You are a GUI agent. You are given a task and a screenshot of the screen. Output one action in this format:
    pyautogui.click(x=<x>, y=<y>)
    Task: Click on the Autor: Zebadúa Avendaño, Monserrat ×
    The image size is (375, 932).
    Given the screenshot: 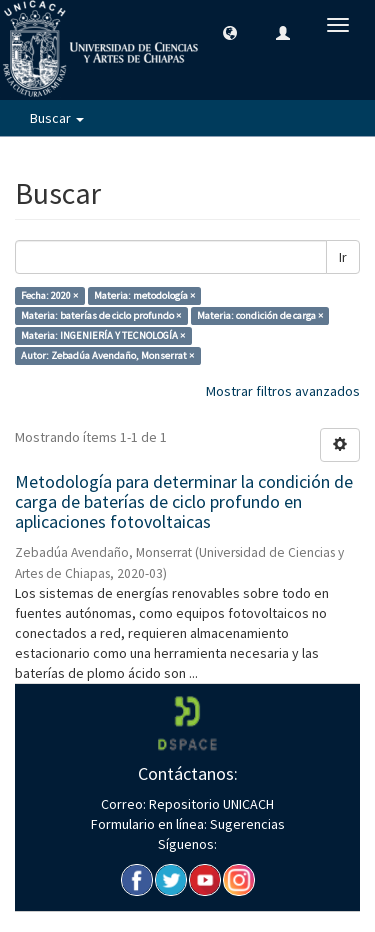 What is the action you would take?
    pyautogui.click(x=107, y=355)
    